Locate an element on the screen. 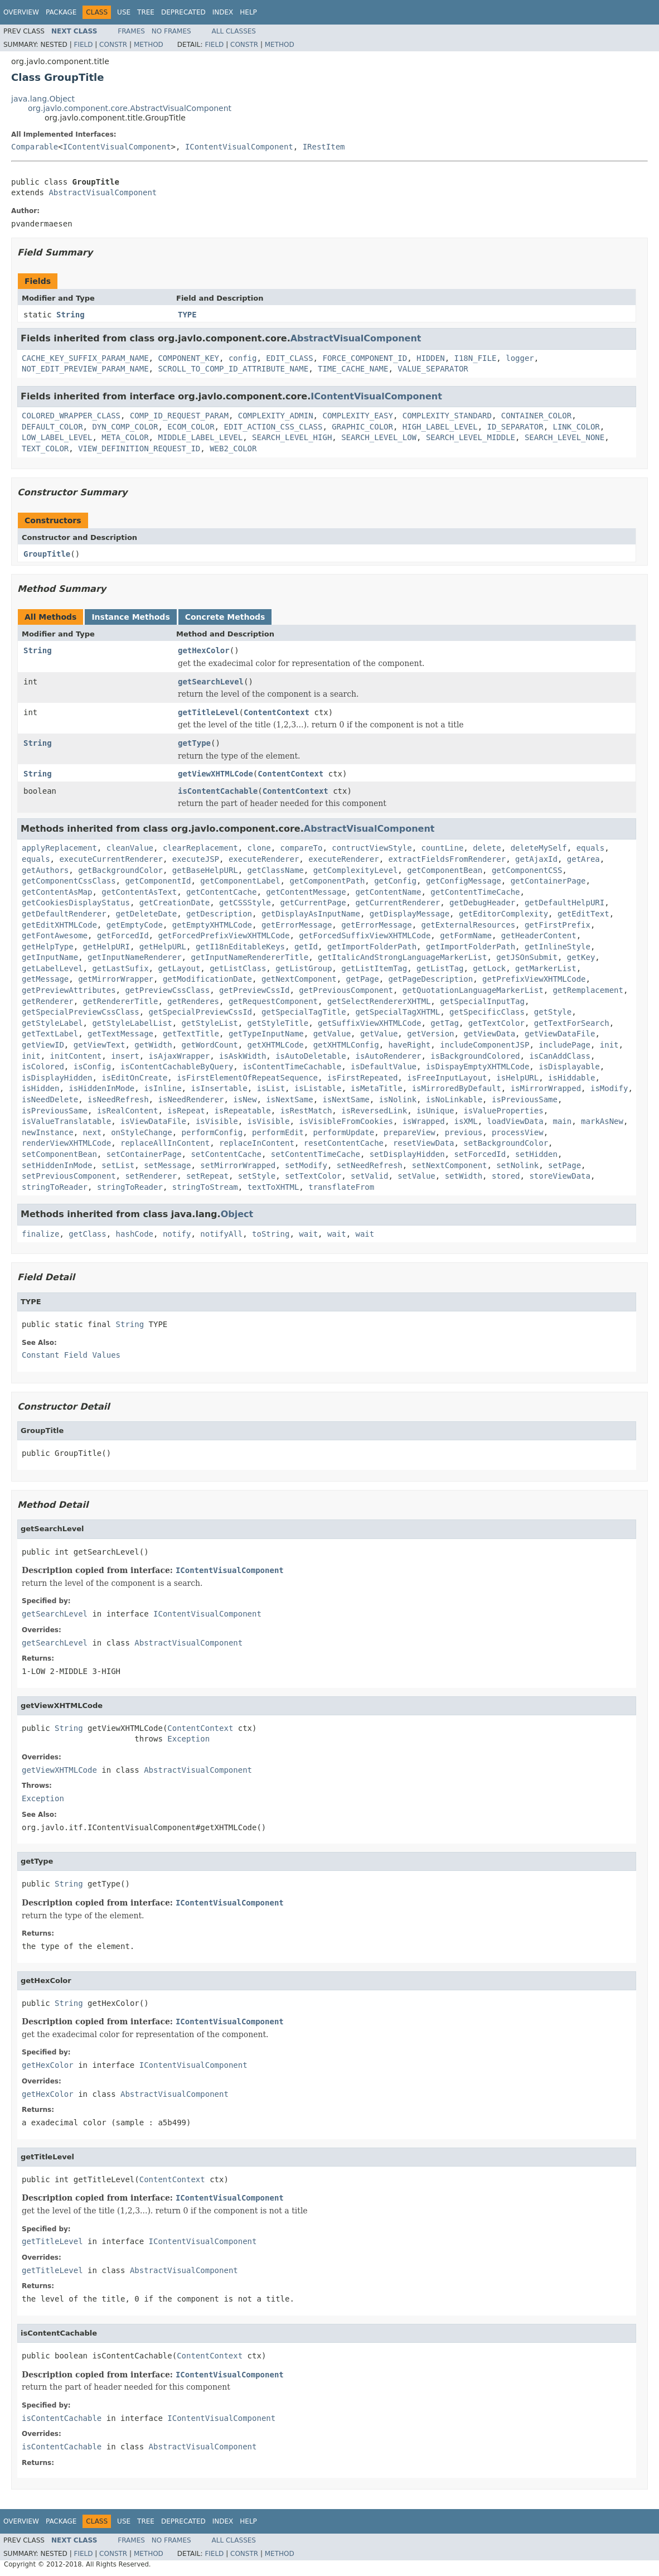 Image resolution: width=659 pixels, height=2576 pixels. equals is located at coordinates (590, 847).